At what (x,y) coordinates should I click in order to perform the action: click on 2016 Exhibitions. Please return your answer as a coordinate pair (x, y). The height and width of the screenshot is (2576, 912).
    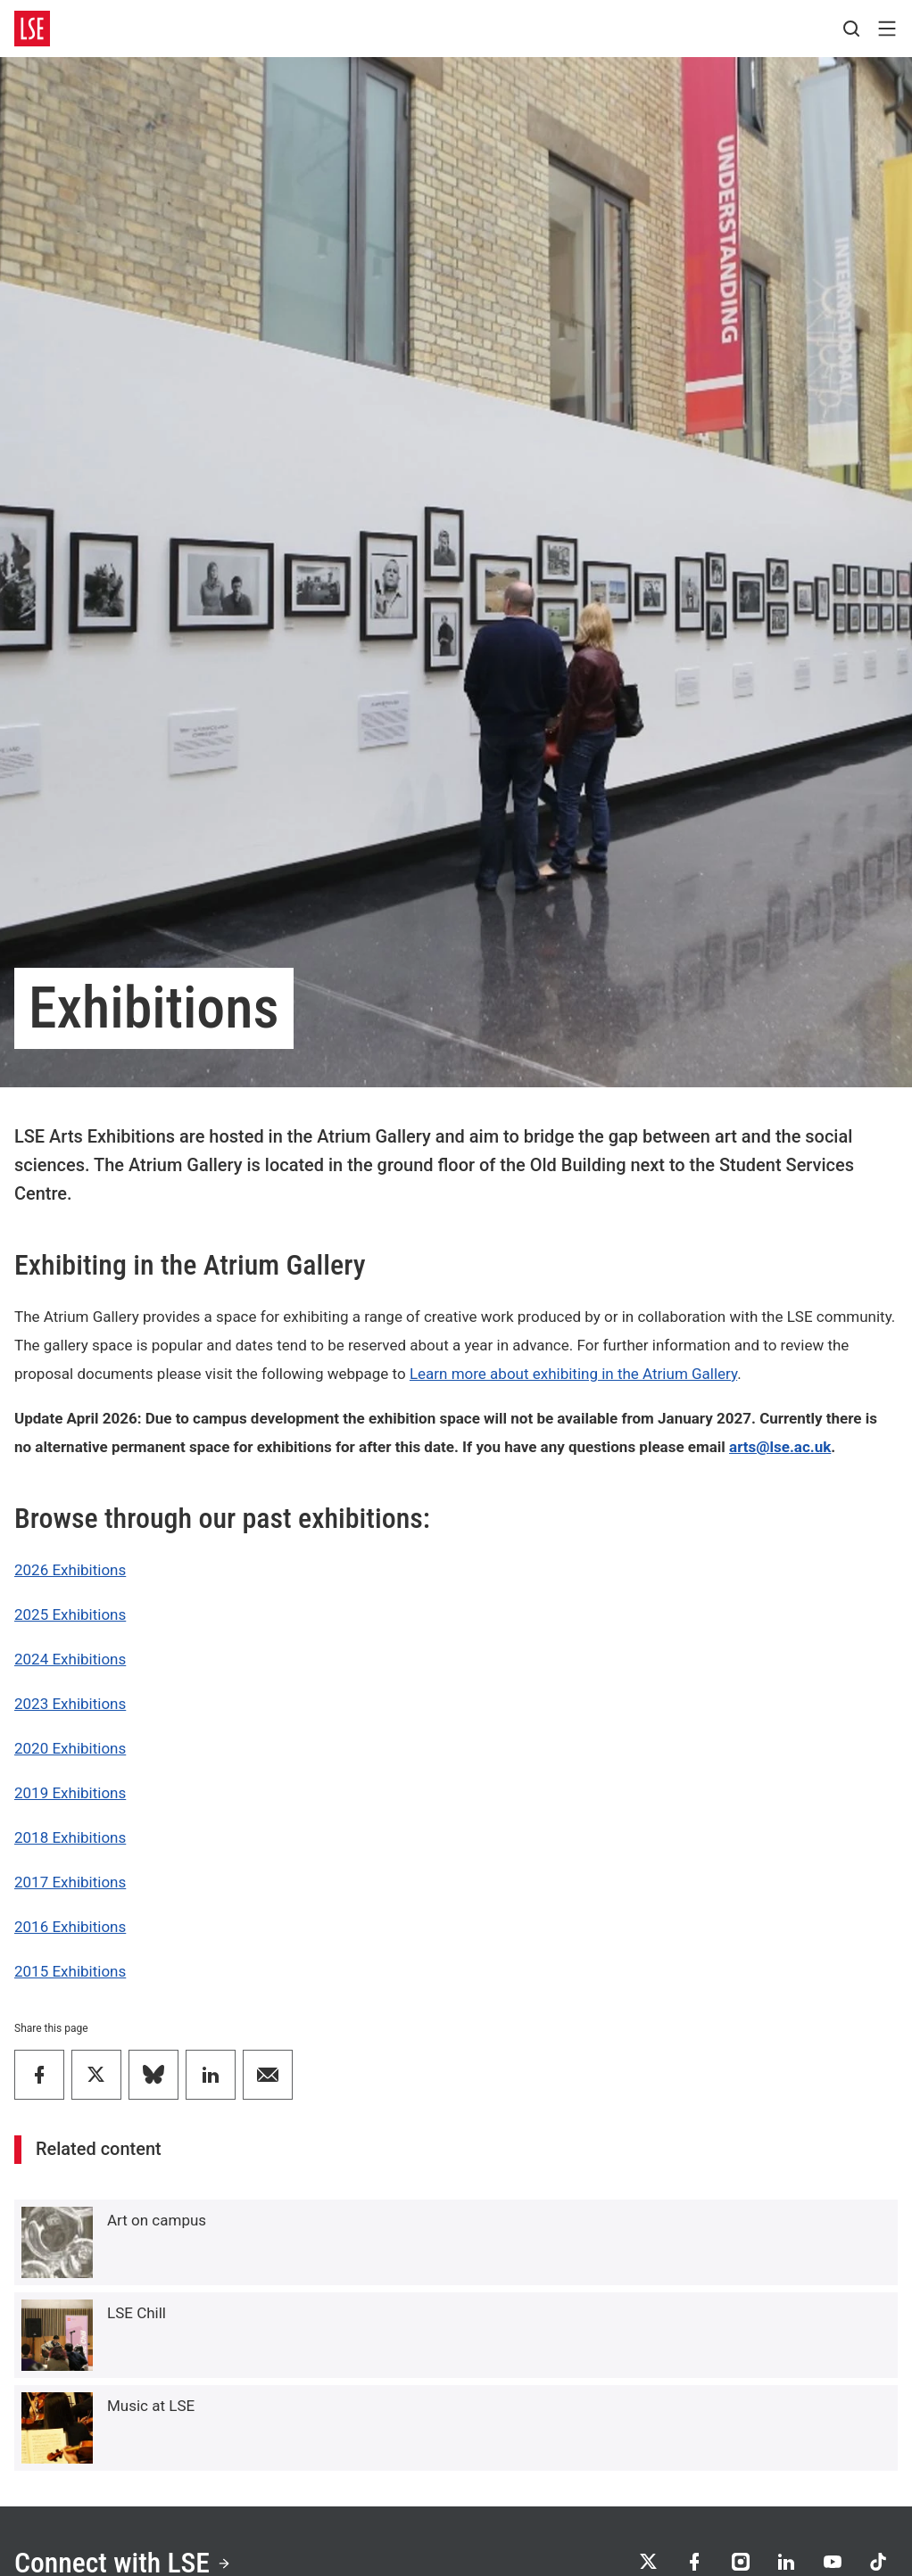
    Looking at the image, I should click on (70, 1927).